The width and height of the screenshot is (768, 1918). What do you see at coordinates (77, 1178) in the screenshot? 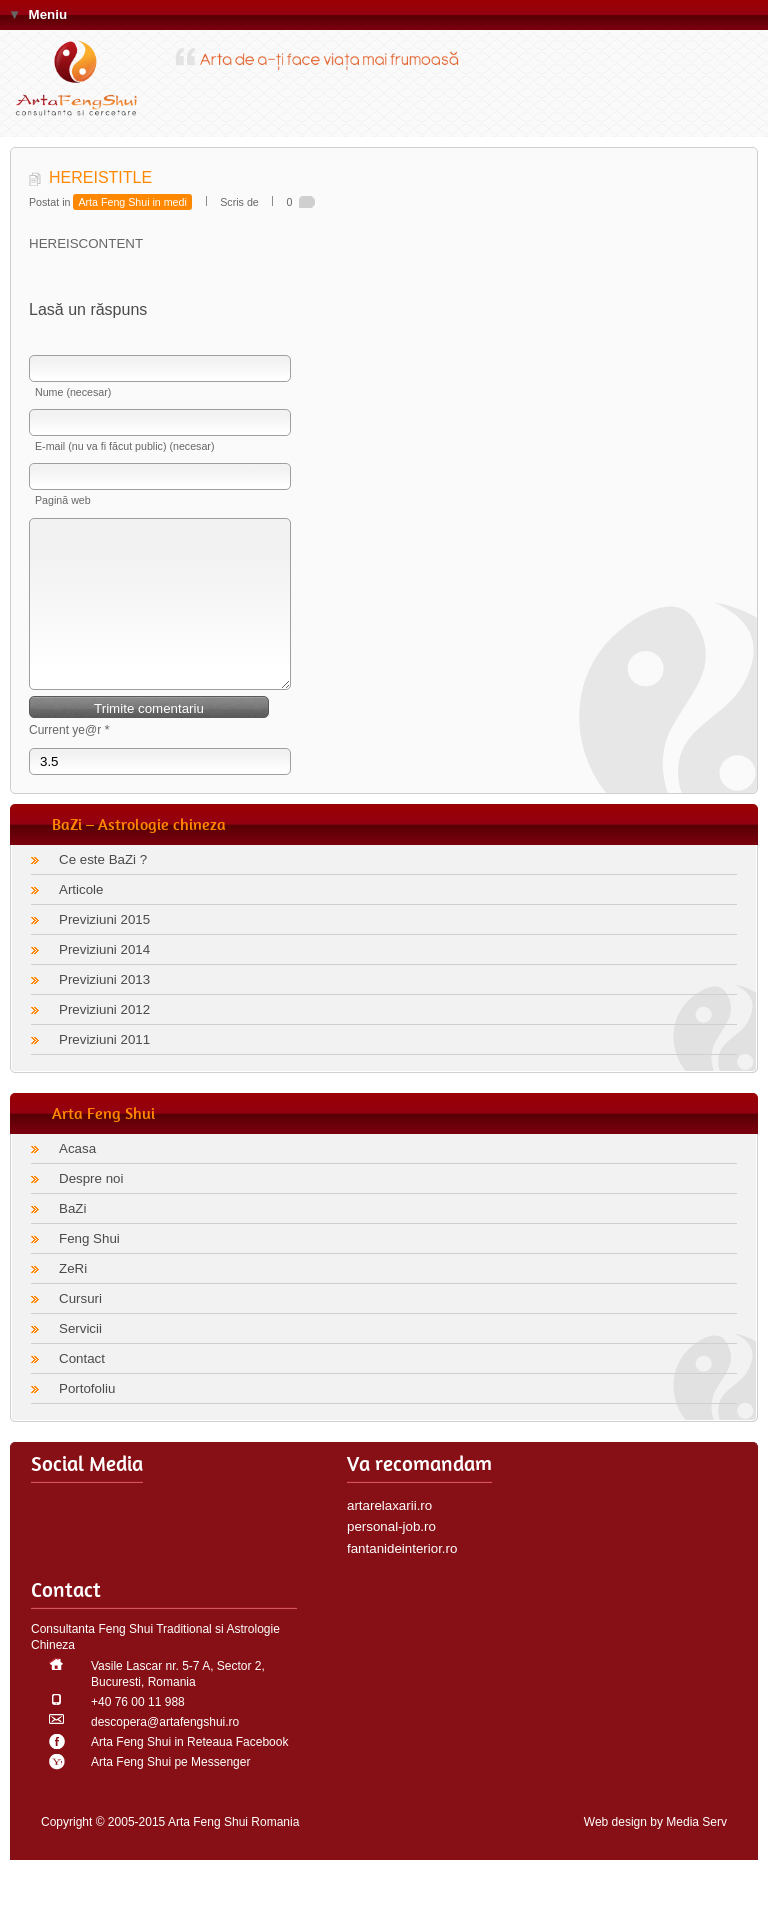
I see `Acasa` at bounding box center [77, 1178].